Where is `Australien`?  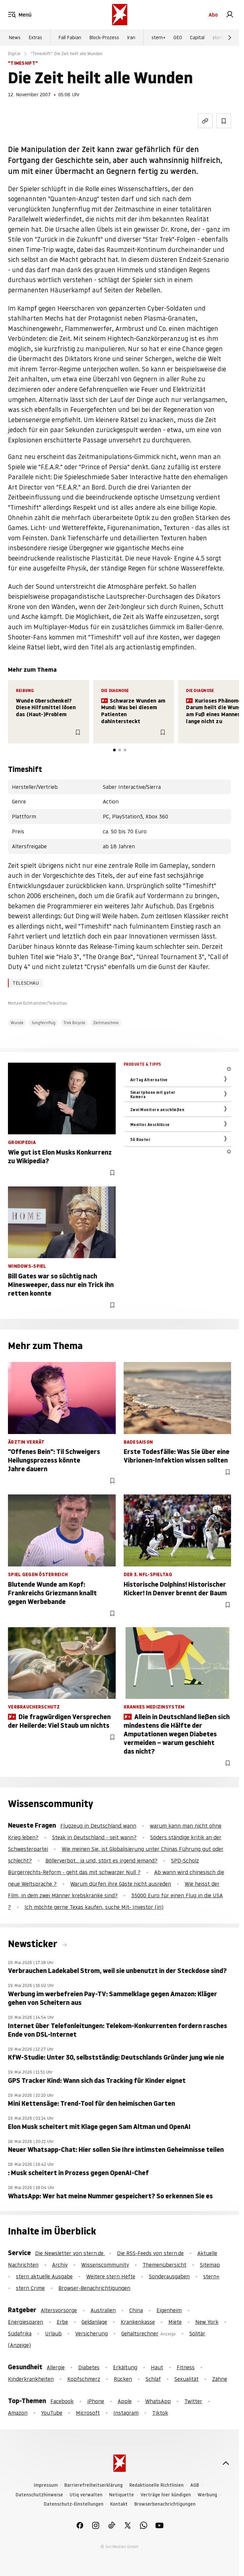 Australien is located at coordinates (103, 2310).